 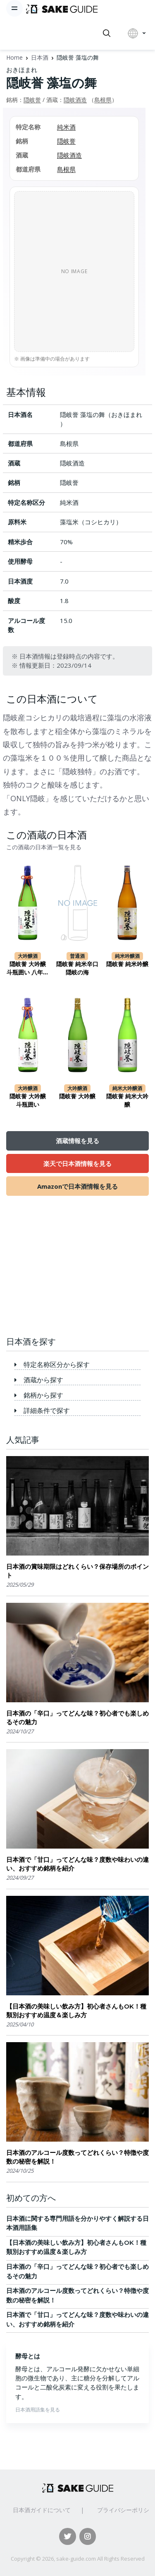 I want to click on 隠岐誉 純米辛口 隠岐の海, so click(x=77, y=968).